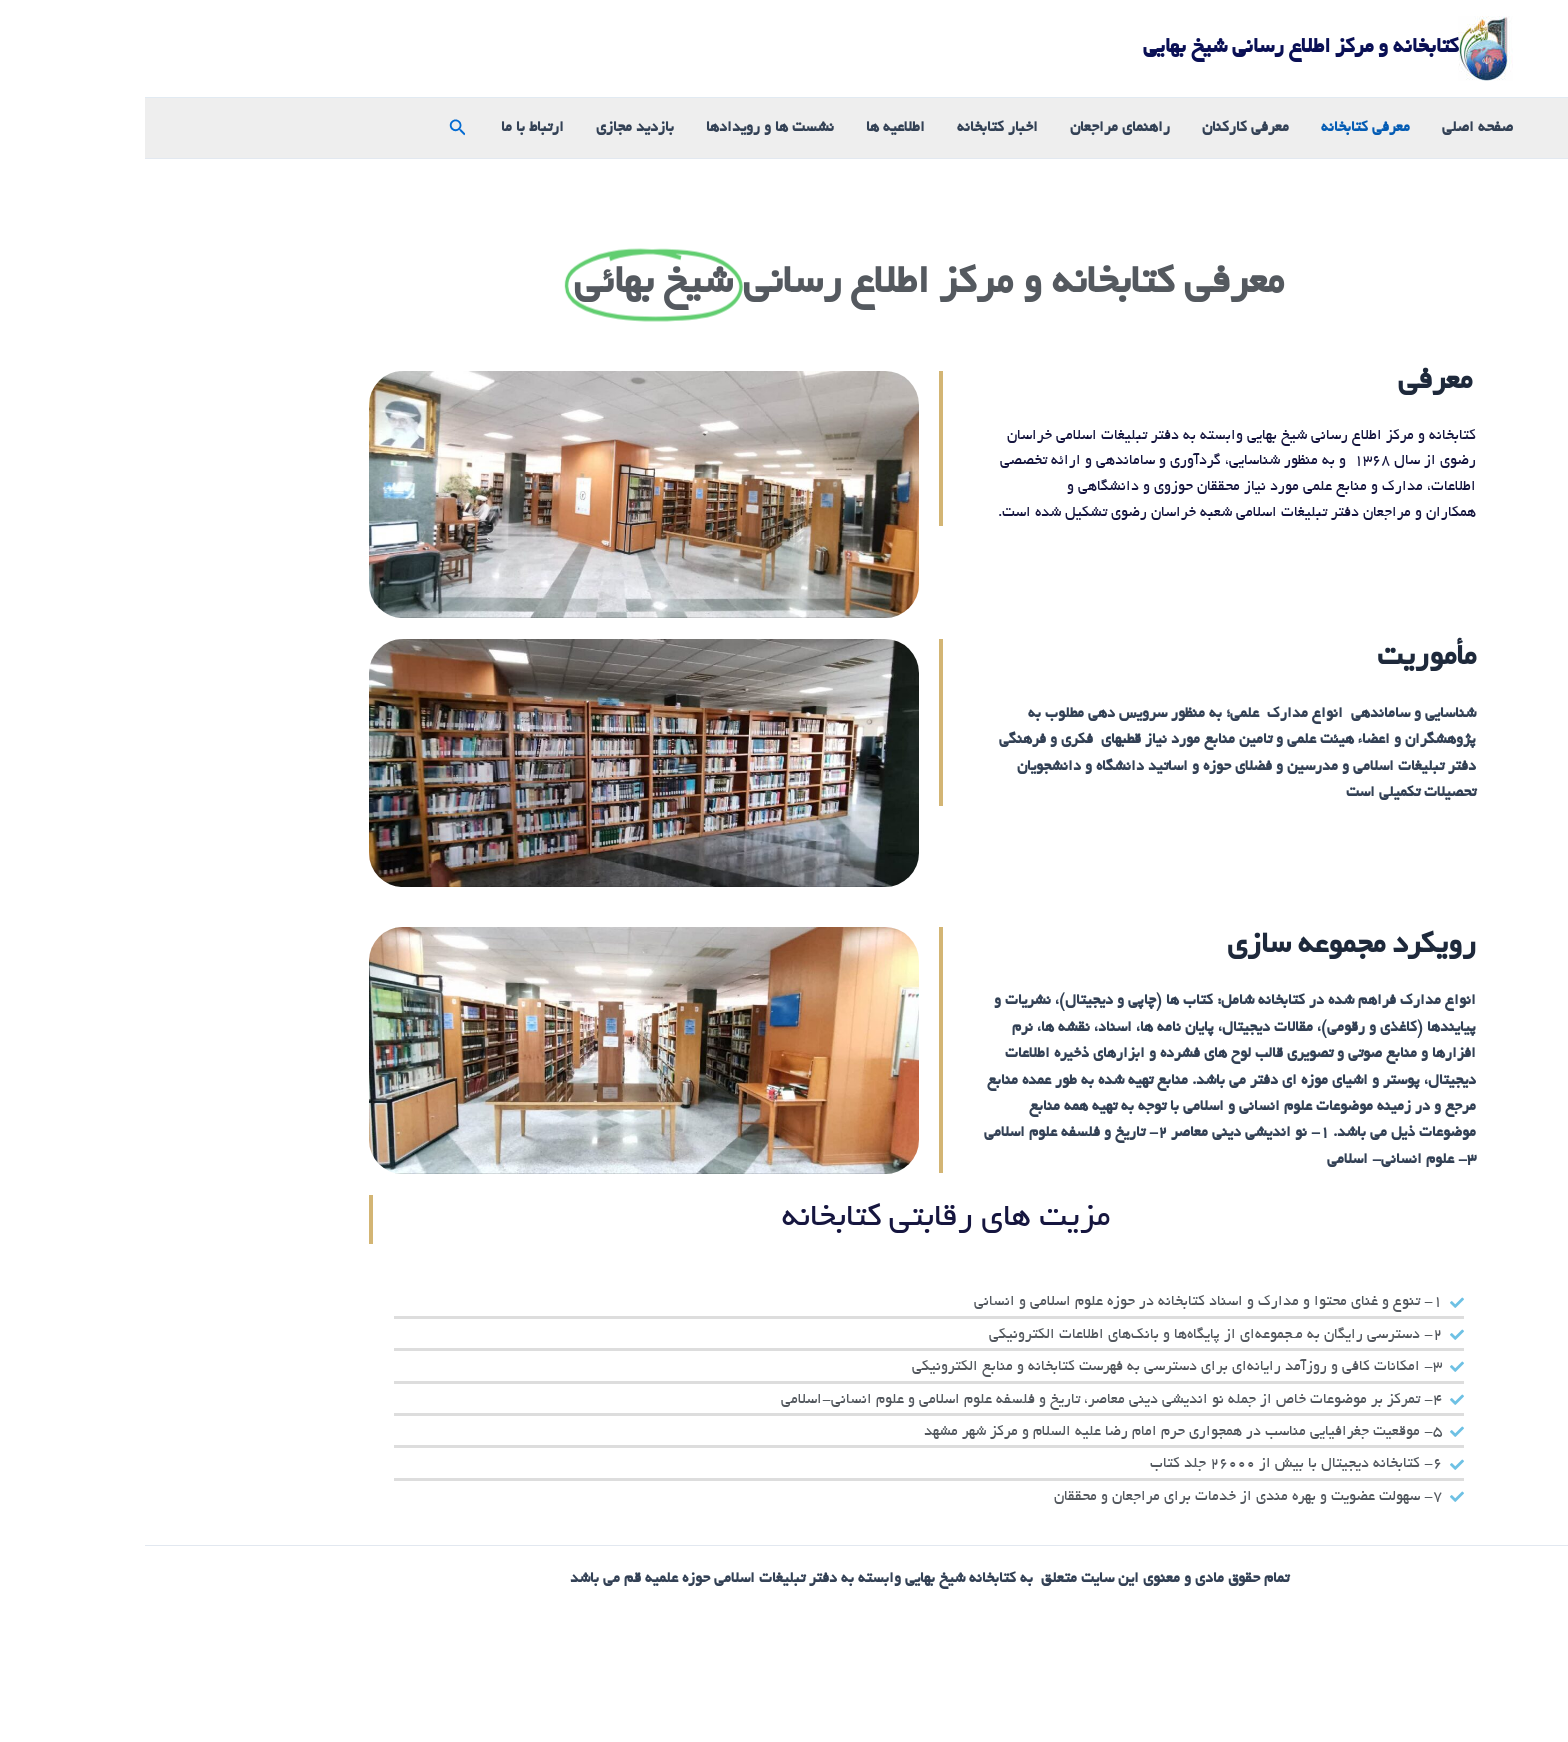 The width and height of the screenshot is (1568, 1742). What do you see at coordinates (387, 128) in the screenshot?
I see `ارتباط با ما` at bounding box center [387, 128].